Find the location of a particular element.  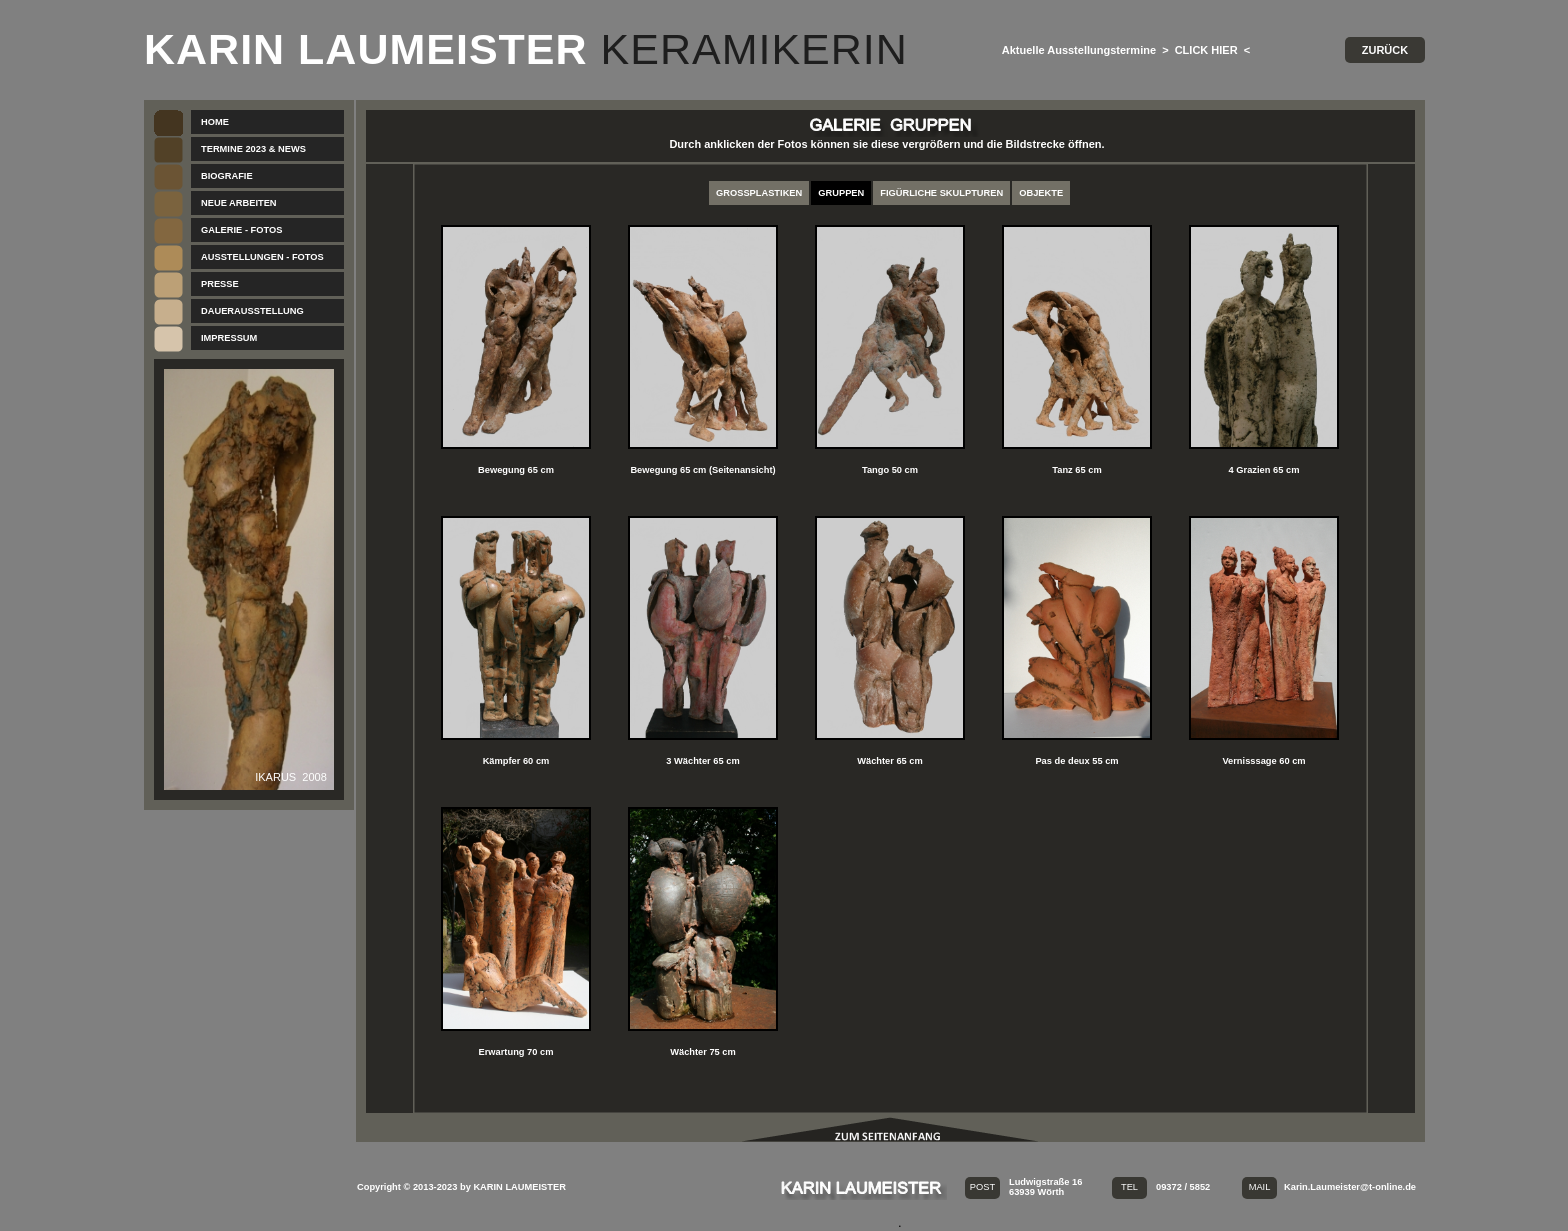

OBJEKTE is located at coordinates (1041, 193).